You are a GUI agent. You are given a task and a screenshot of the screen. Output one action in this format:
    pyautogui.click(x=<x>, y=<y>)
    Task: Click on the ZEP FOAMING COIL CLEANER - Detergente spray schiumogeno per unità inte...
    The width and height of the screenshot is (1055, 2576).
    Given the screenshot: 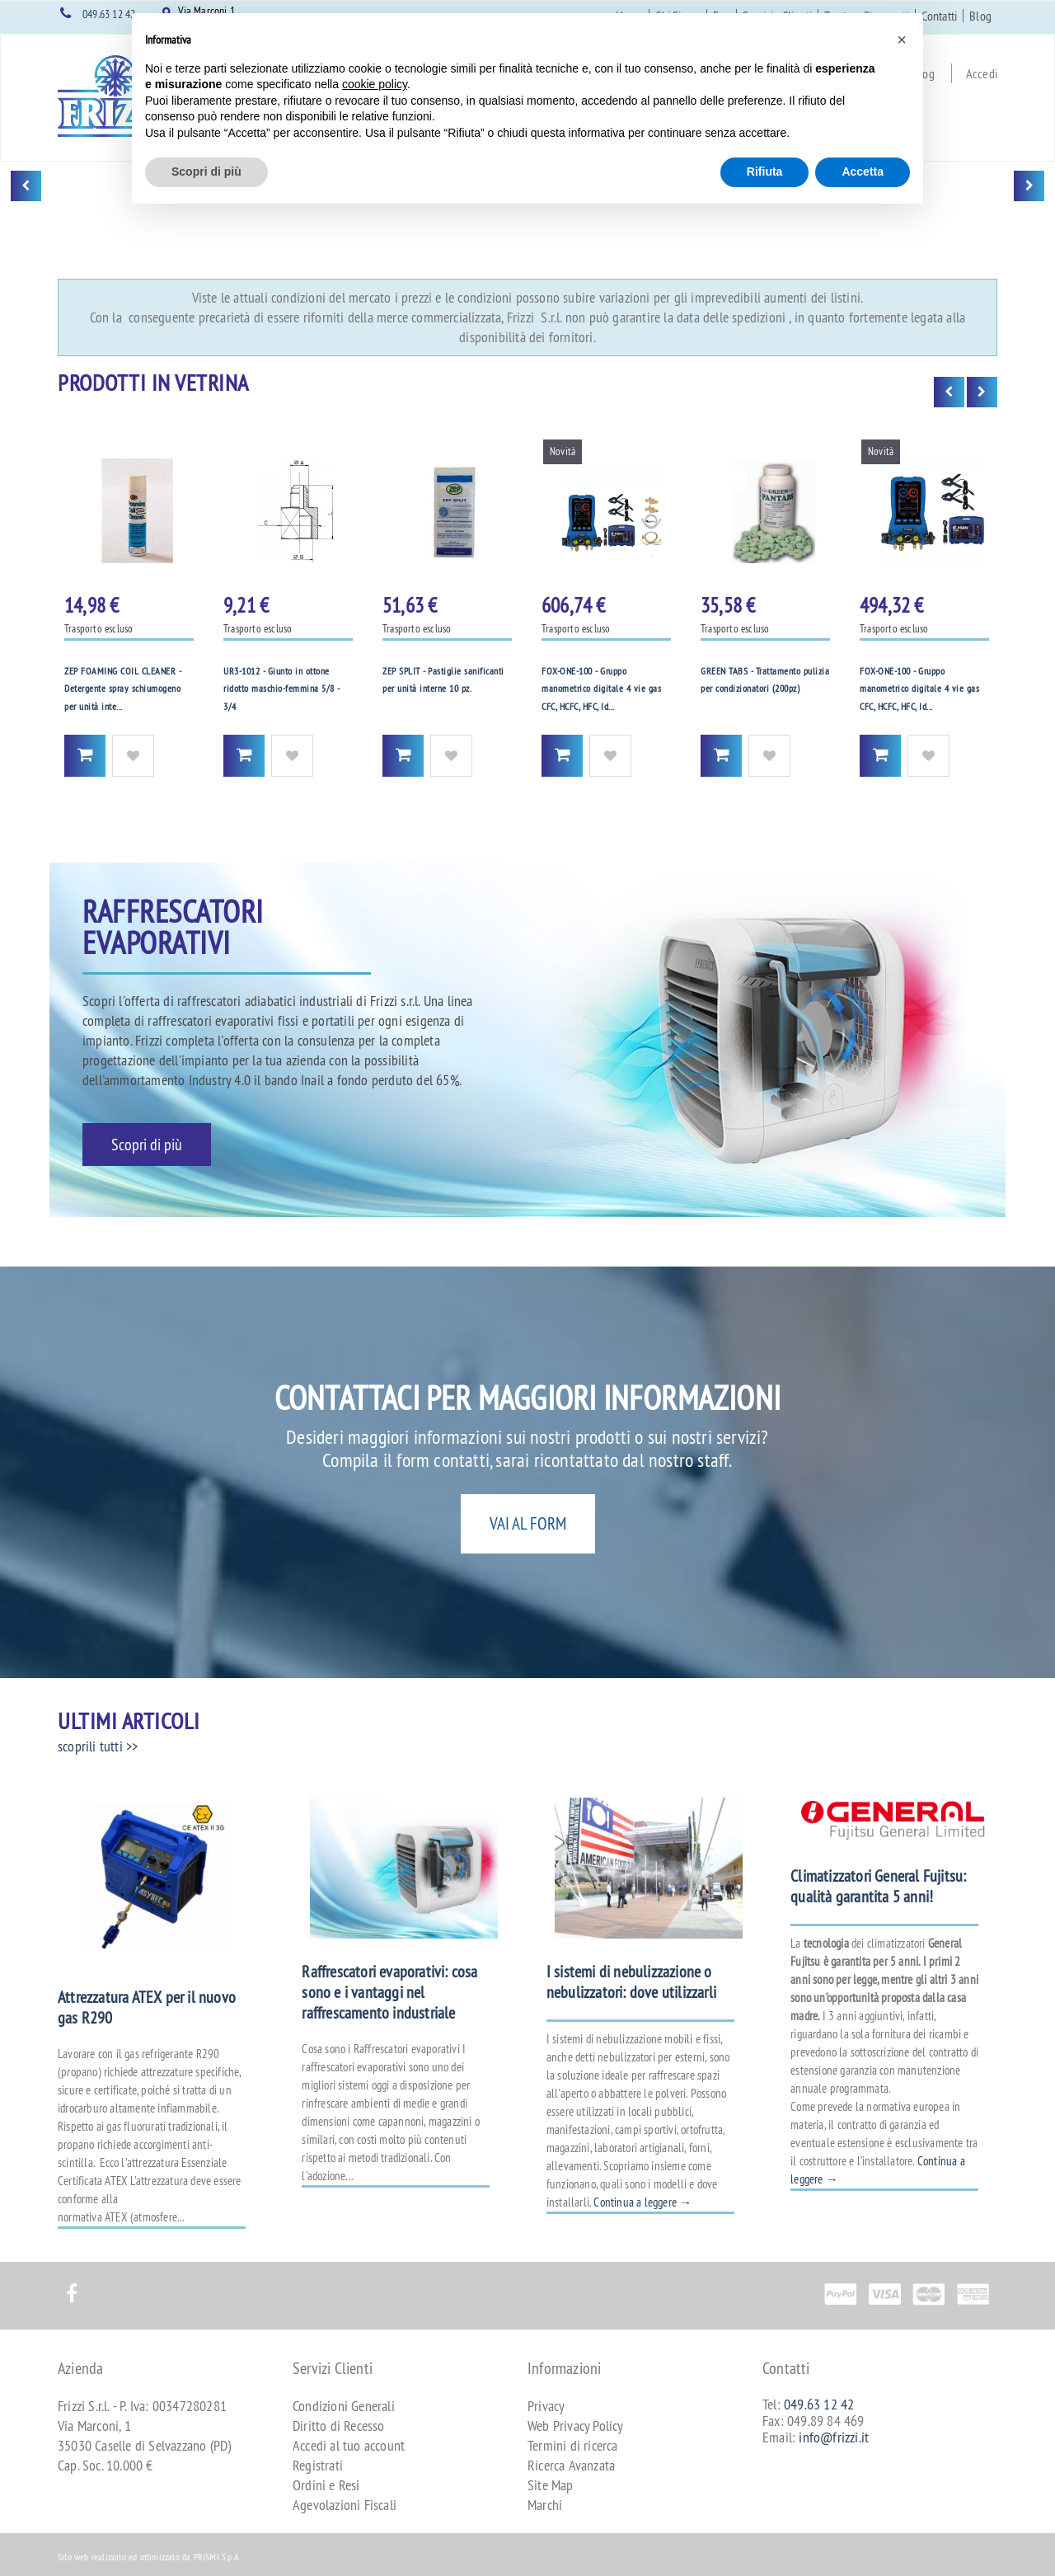 What is the action you would take?
    pyautogui.click(x=122, y=688)
    